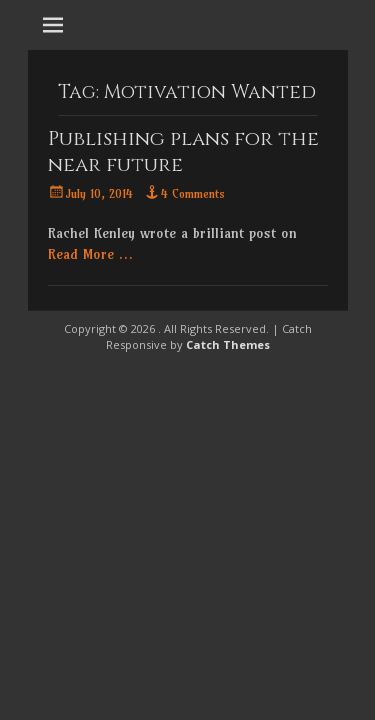 This screenshot has height=720, width=375. I want to click on Catch Themes, so click(228, 344).